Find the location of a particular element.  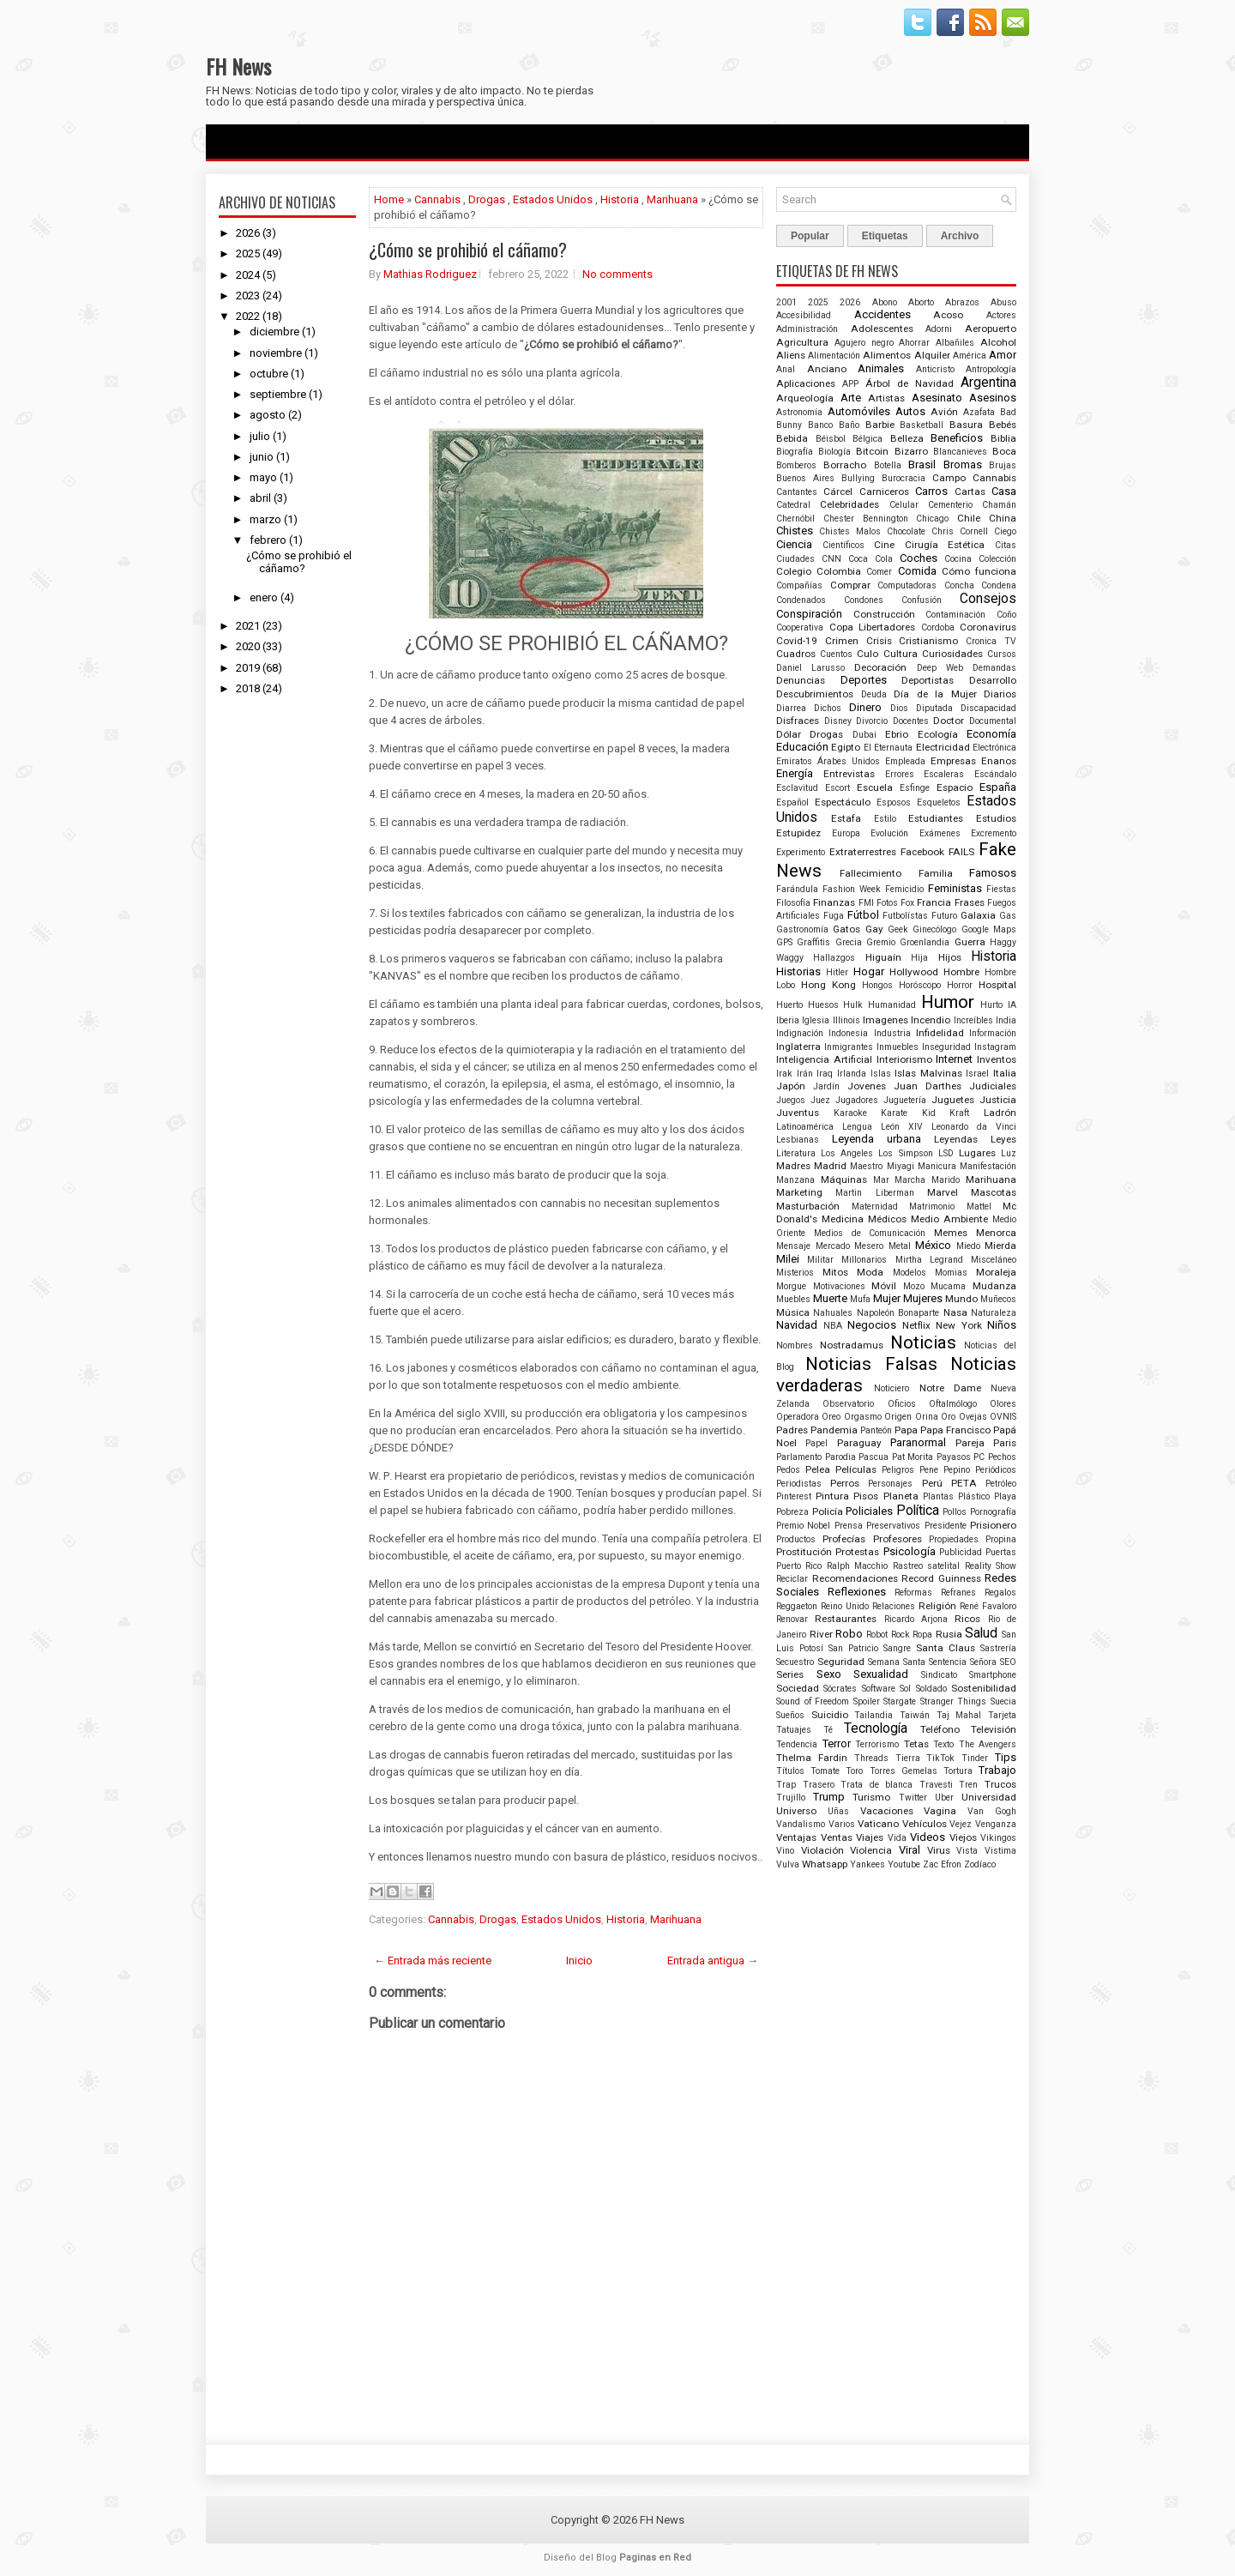

Dólar is located at coordinates (788, 734).